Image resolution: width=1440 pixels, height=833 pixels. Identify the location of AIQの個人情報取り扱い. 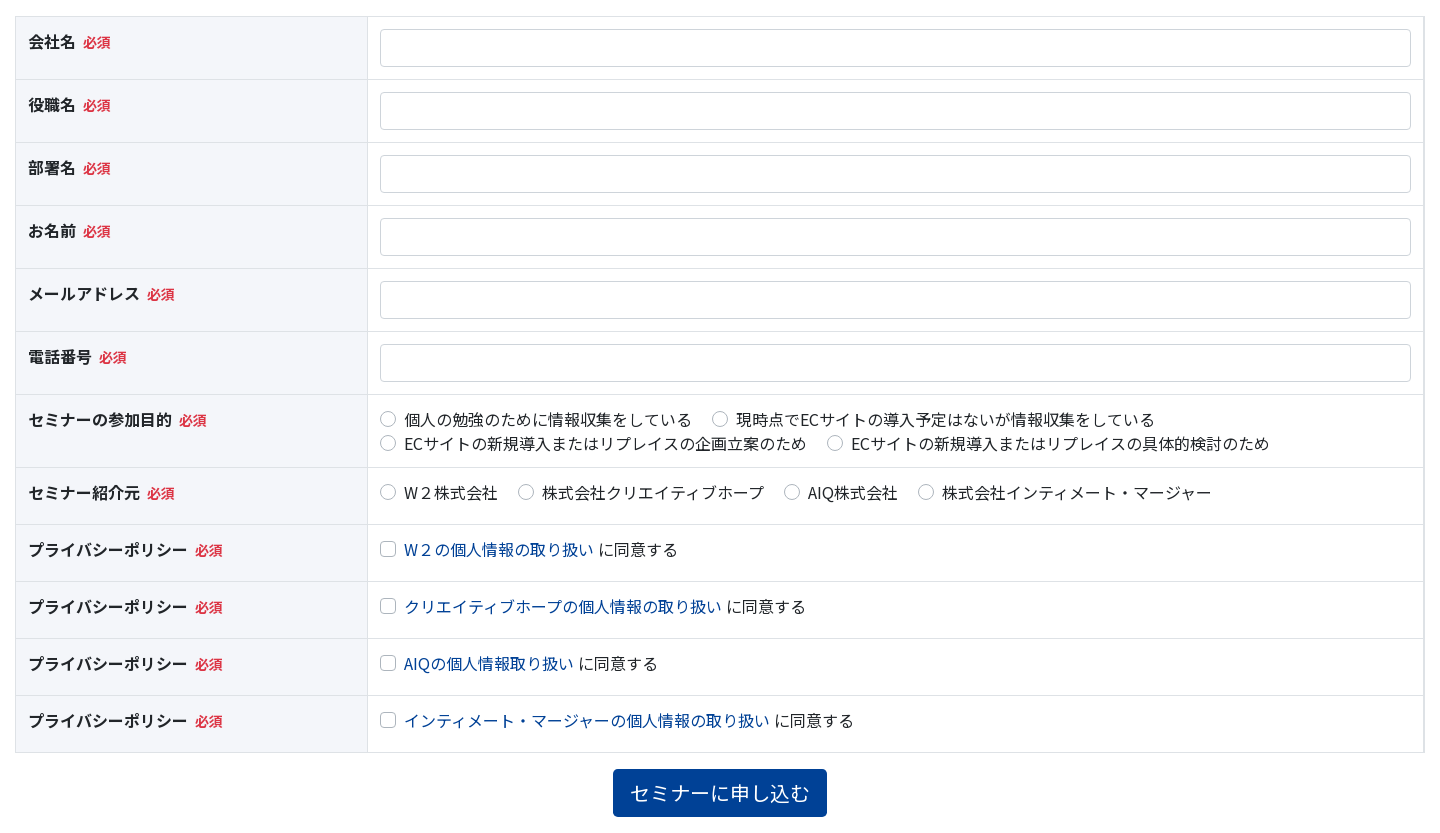
(489, 663).